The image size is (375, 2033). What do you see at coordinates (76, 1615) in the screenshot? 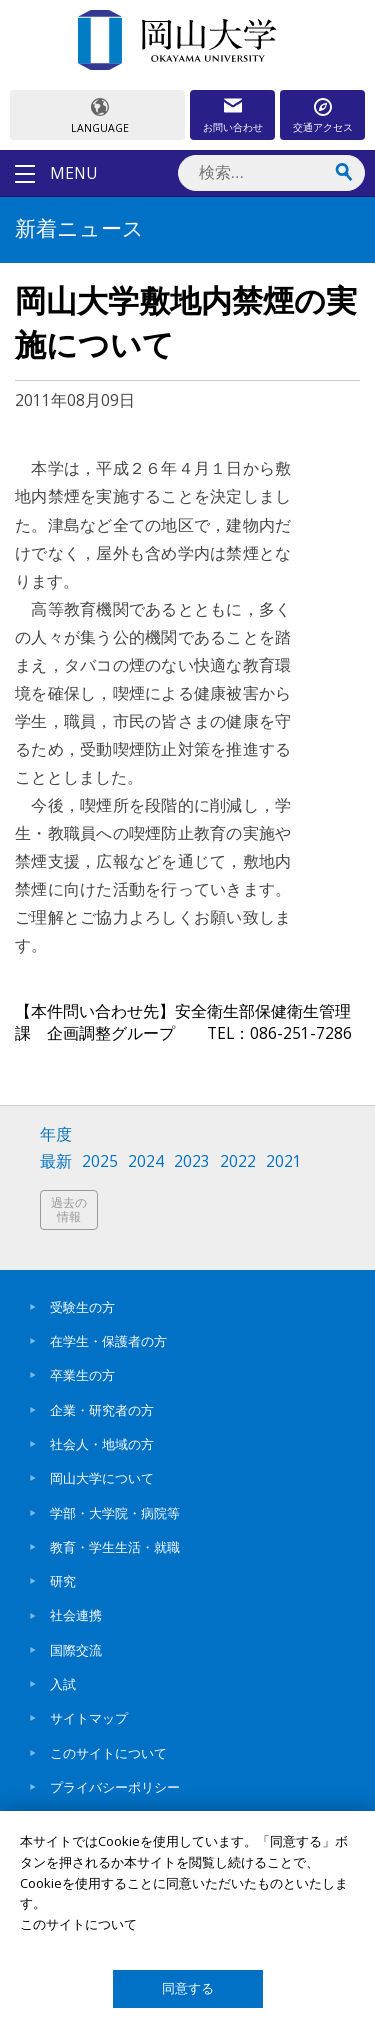
I see `社会連携` at bounding box center [76, 1615].